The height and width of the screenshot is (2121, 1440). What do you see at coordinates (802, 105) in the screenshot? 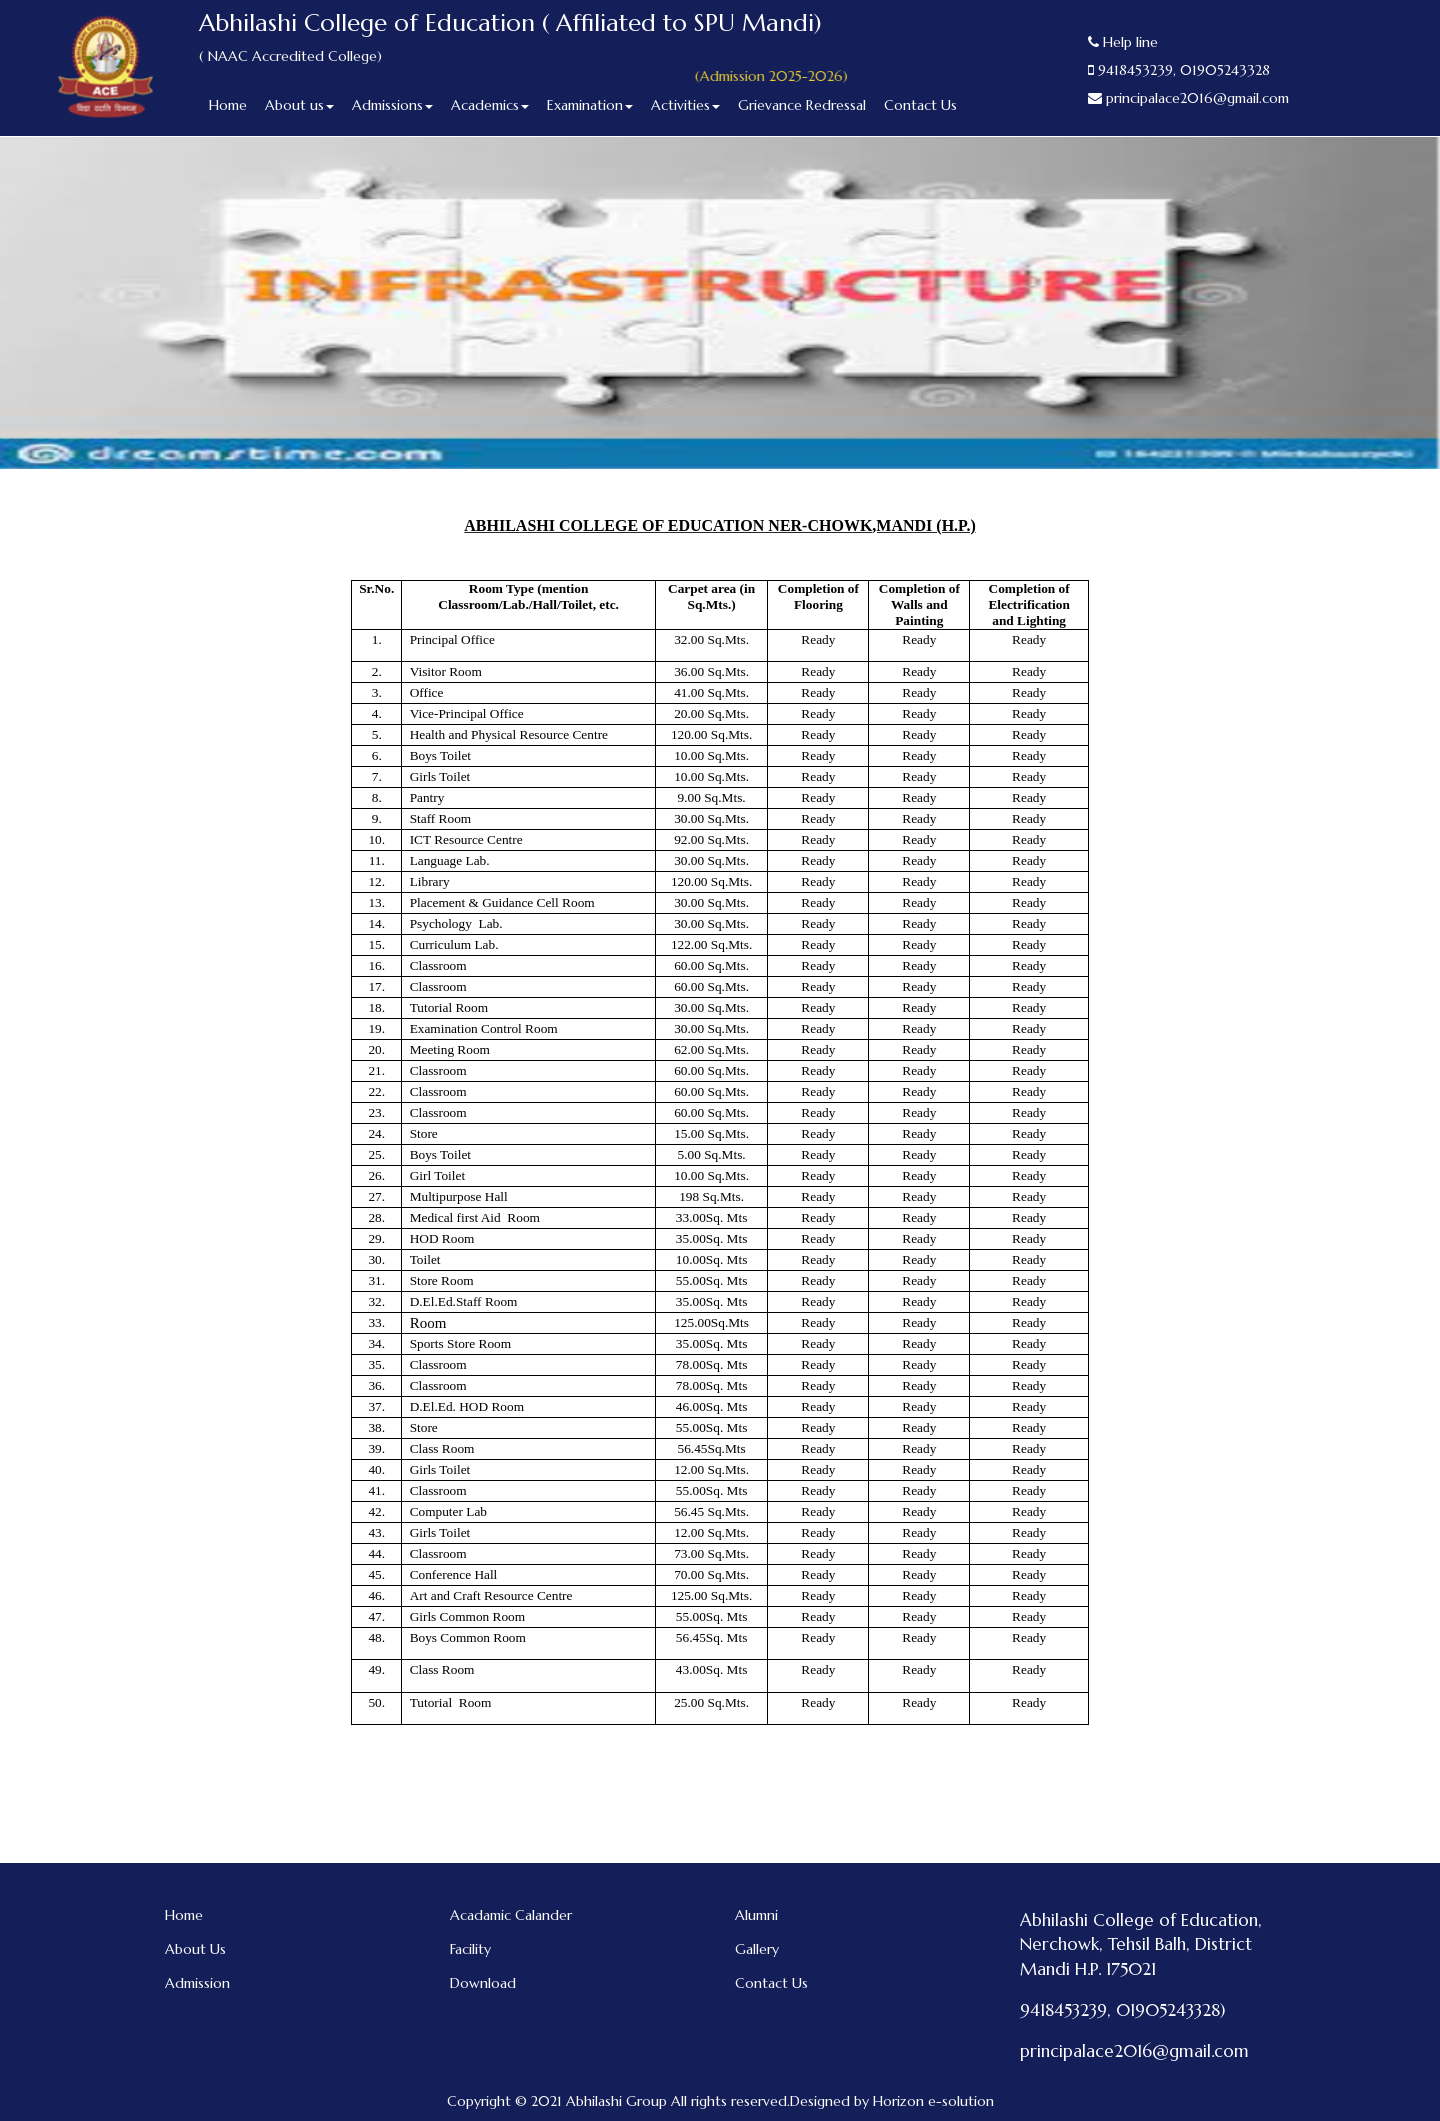
I see `Grievance Redressal` at bounding box center [802, 105].